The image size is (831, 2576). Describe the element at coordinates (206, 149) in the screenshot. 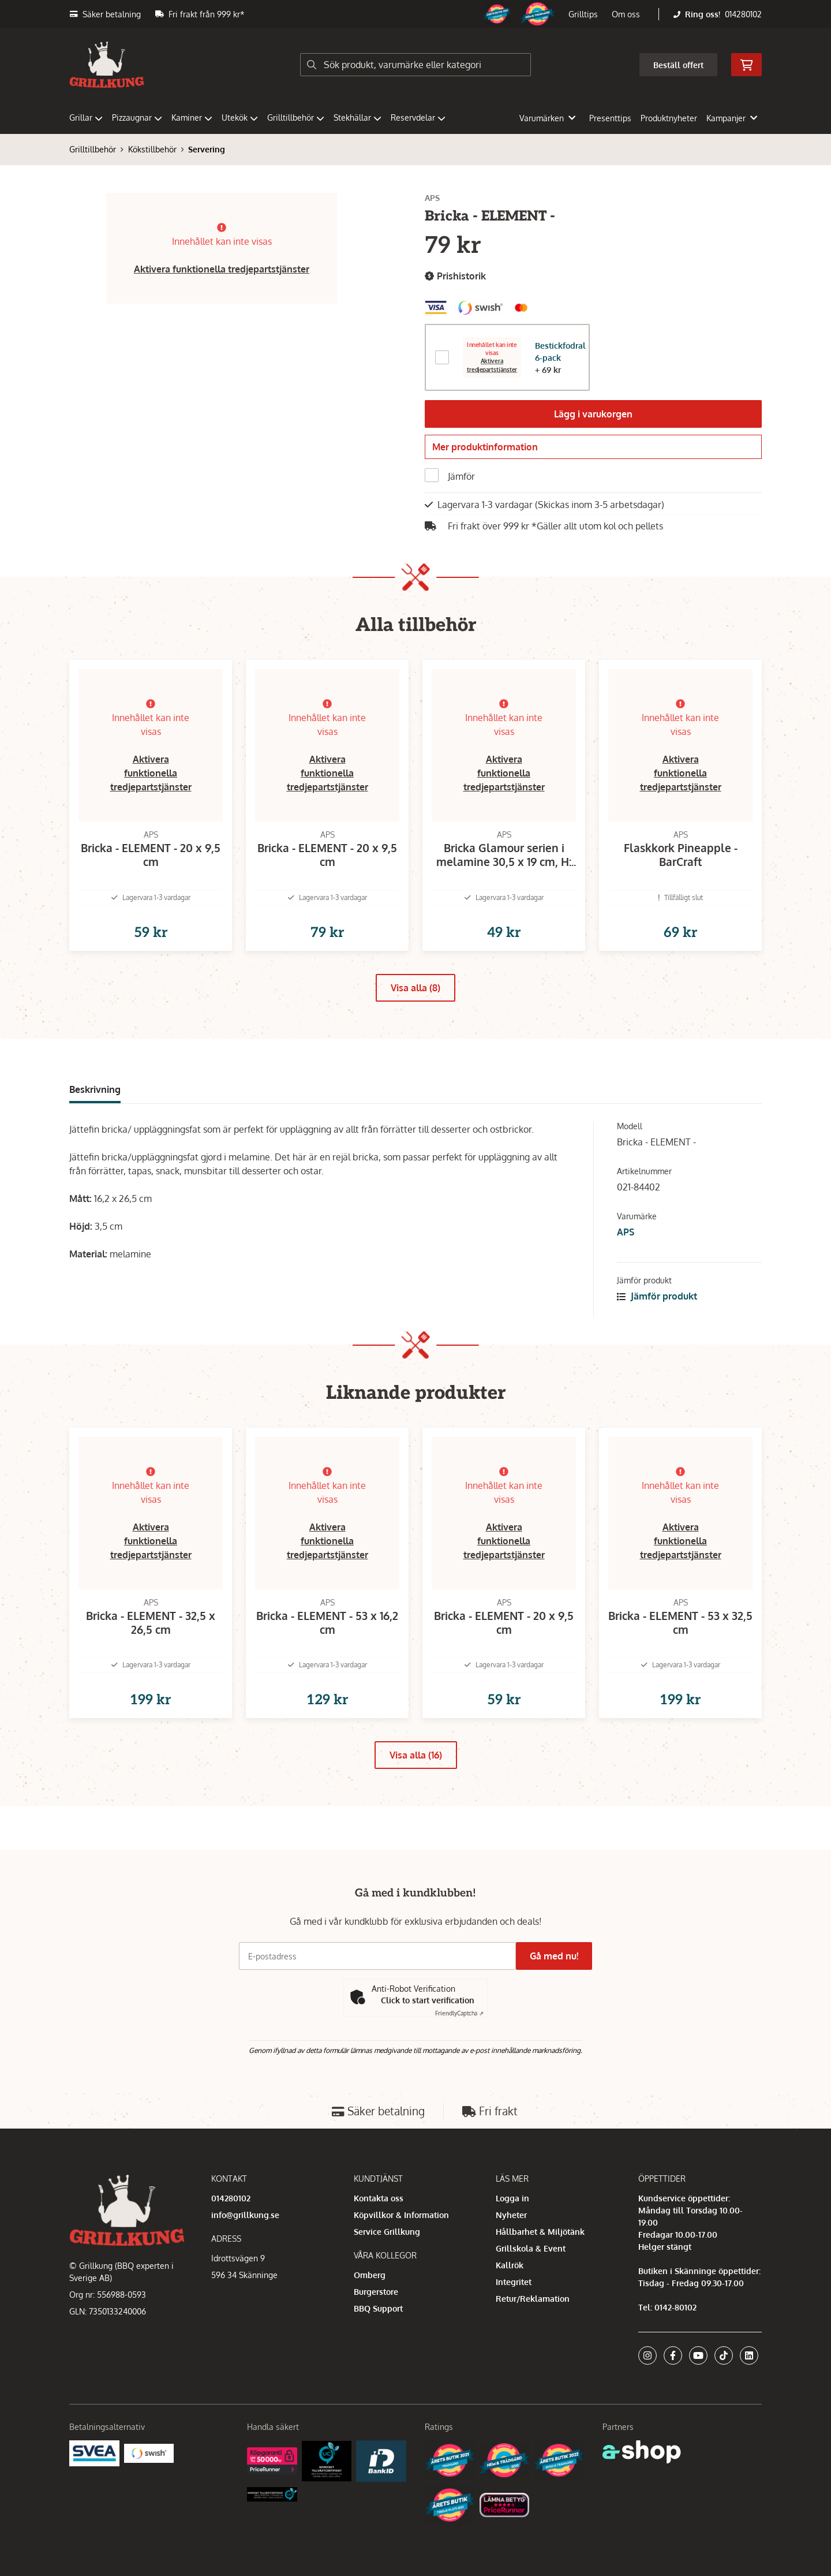

I see `Servering` at that location.